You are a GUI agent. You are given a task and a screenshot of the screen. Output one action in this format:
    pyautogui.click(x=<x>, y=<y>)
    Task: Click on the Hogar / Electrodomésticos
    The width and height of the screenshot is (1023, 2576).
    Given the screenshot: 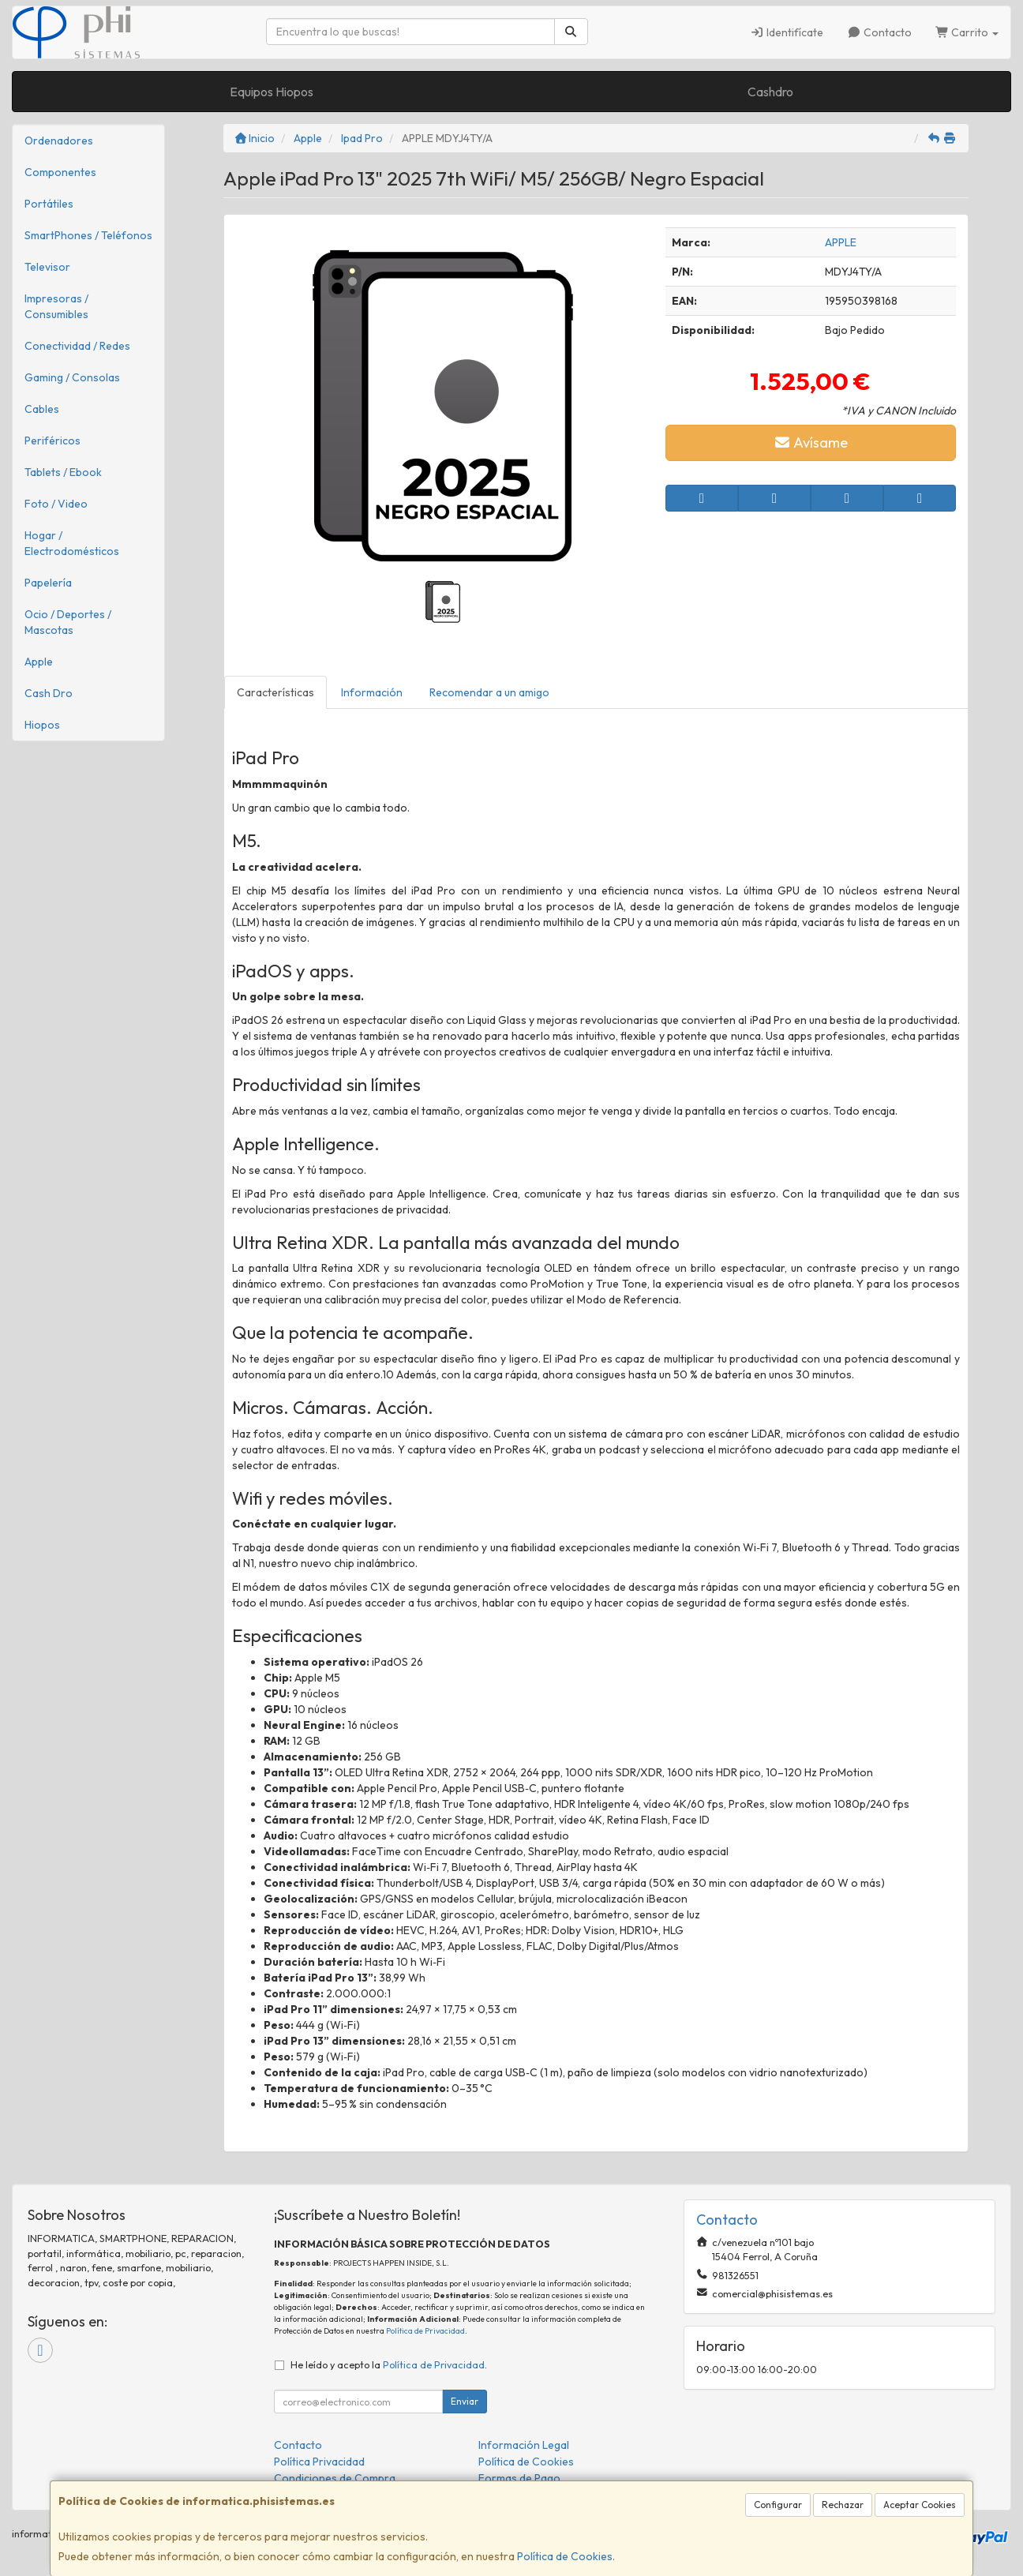 What is the action you would take?
    pyautogui.click(x=71, y=543)
    